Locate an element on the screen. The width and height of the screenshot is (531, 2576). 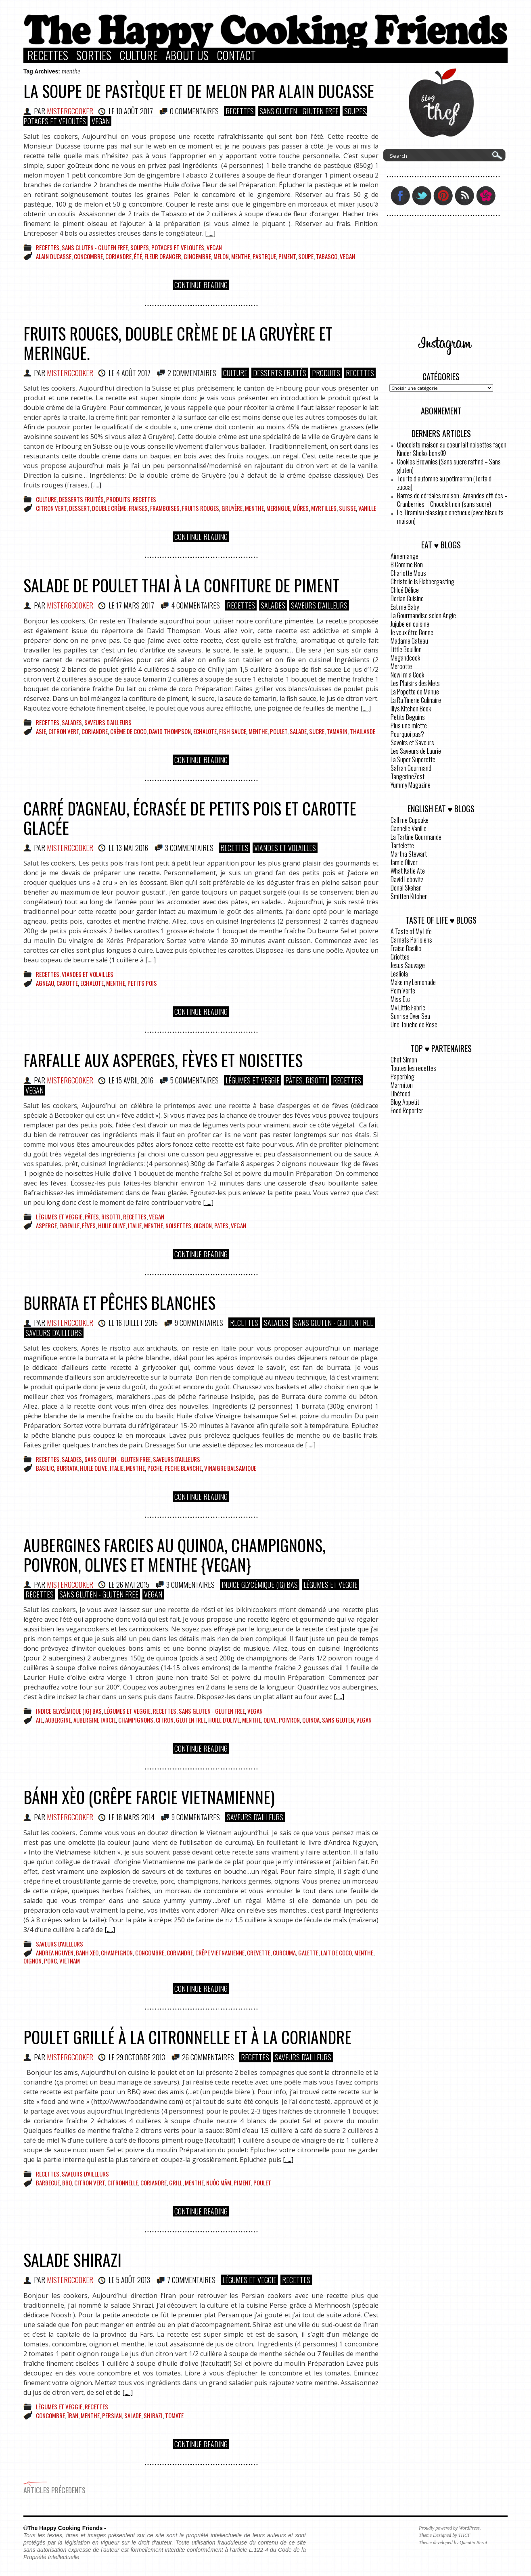
Légumes et Veggie is located at coordinates (253, 1080).